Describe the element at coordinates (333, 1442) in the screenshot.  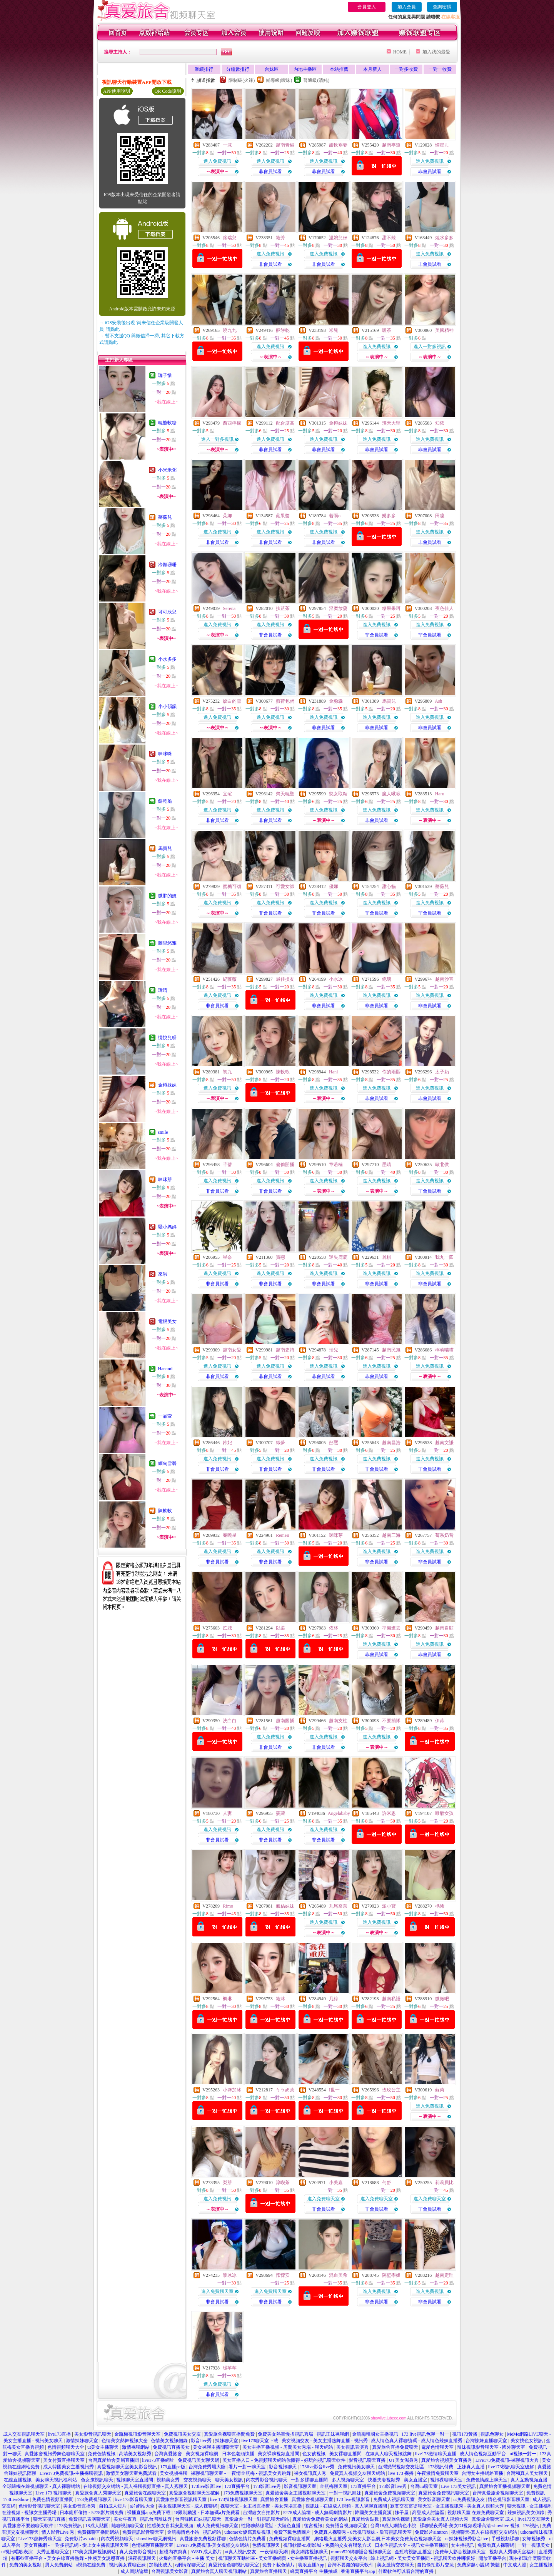
I see `彤熙` at that location.